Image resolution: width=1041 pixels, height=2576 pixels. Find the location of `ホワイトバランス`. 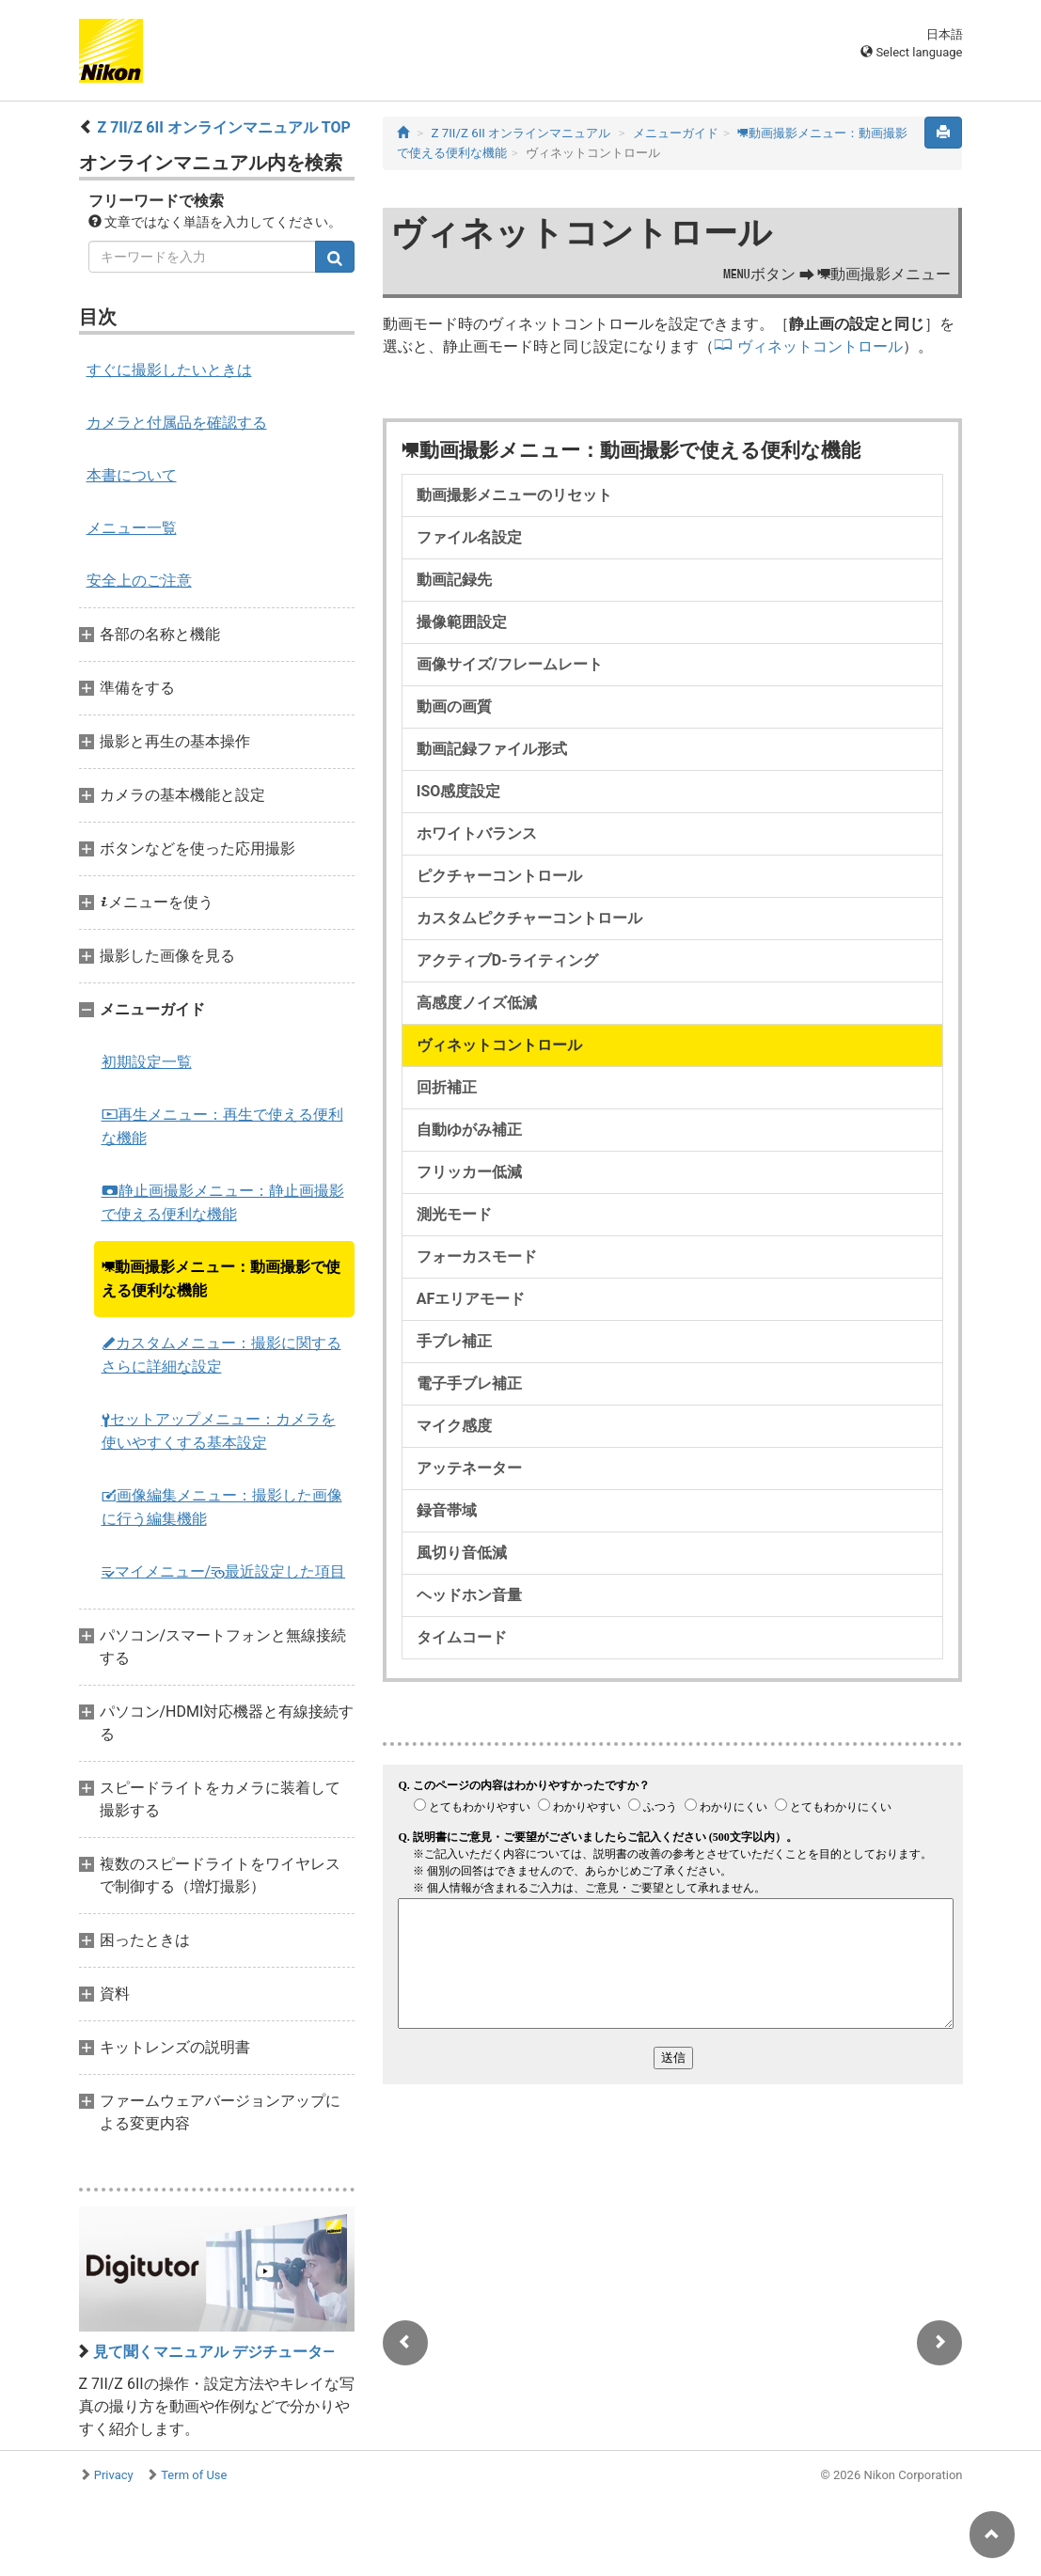

ホワイトバランス is located at coordinates (477, 833).